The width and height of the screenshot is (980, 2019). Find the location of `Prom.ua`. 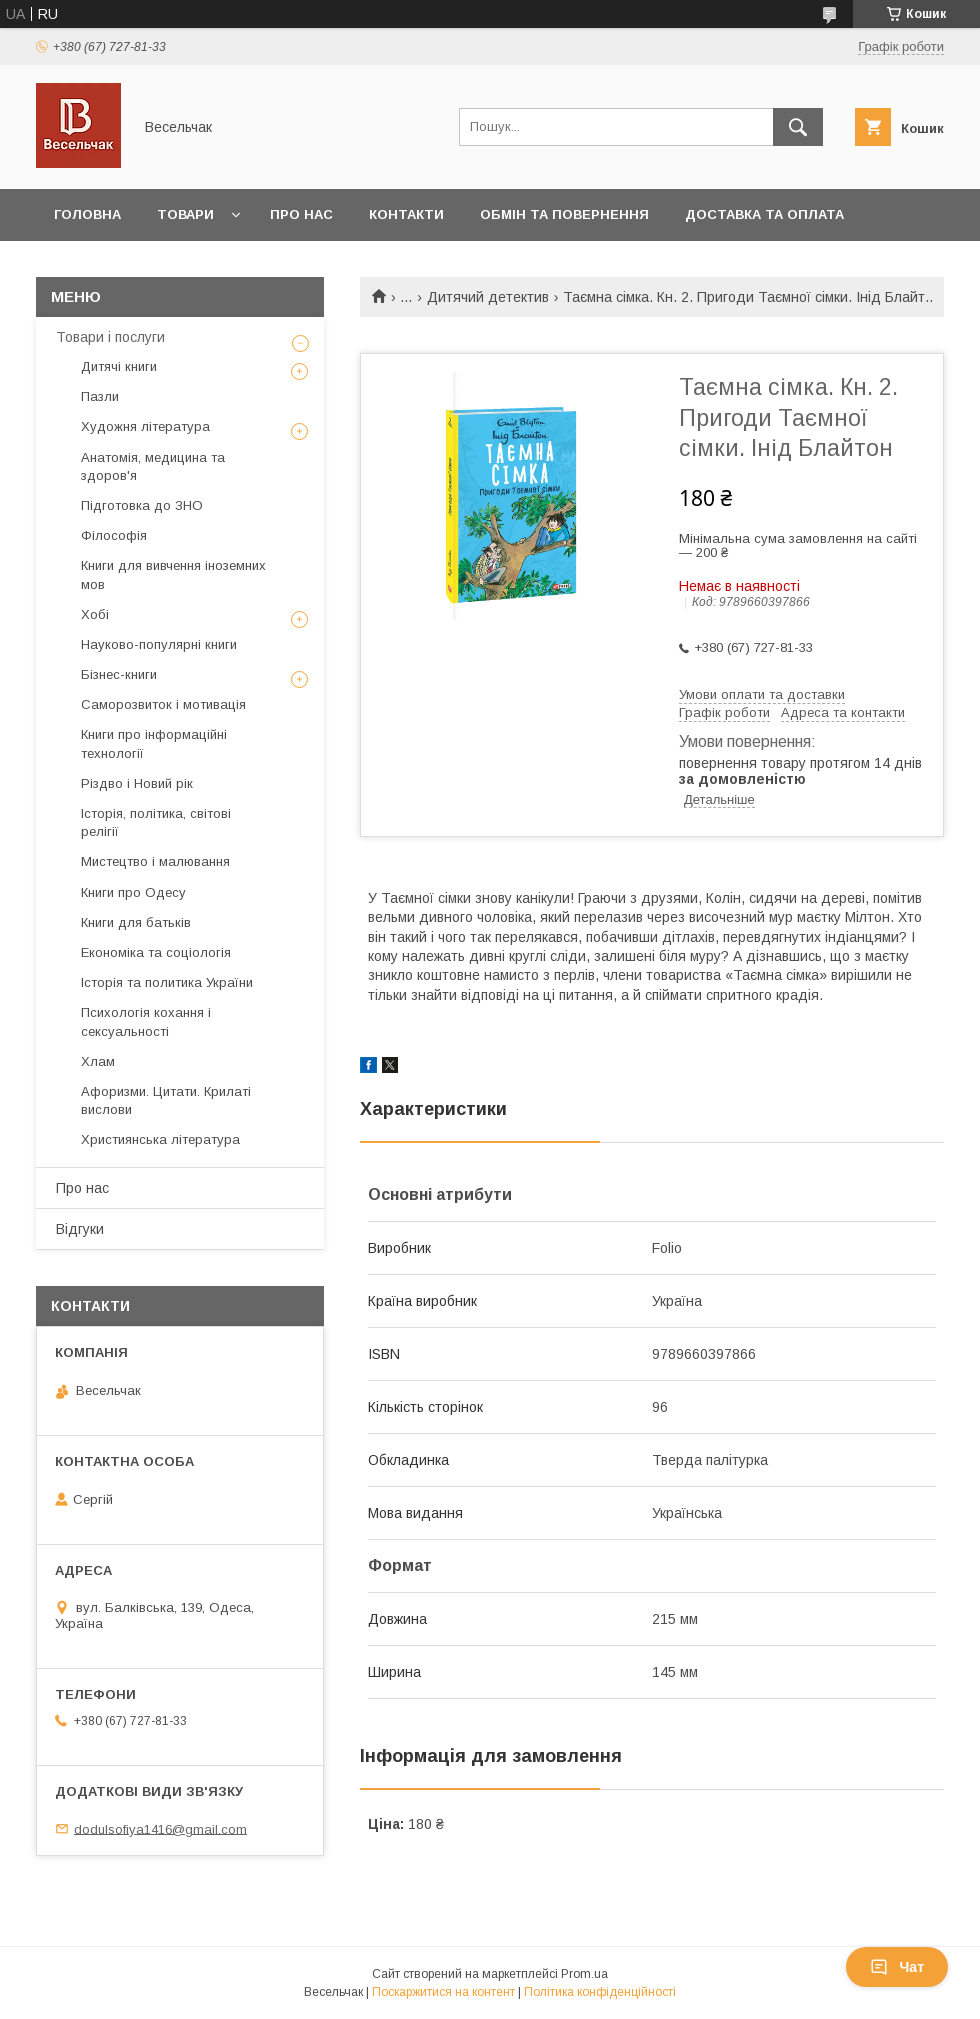

Prom.ua is located at coordinates (584, 1974).